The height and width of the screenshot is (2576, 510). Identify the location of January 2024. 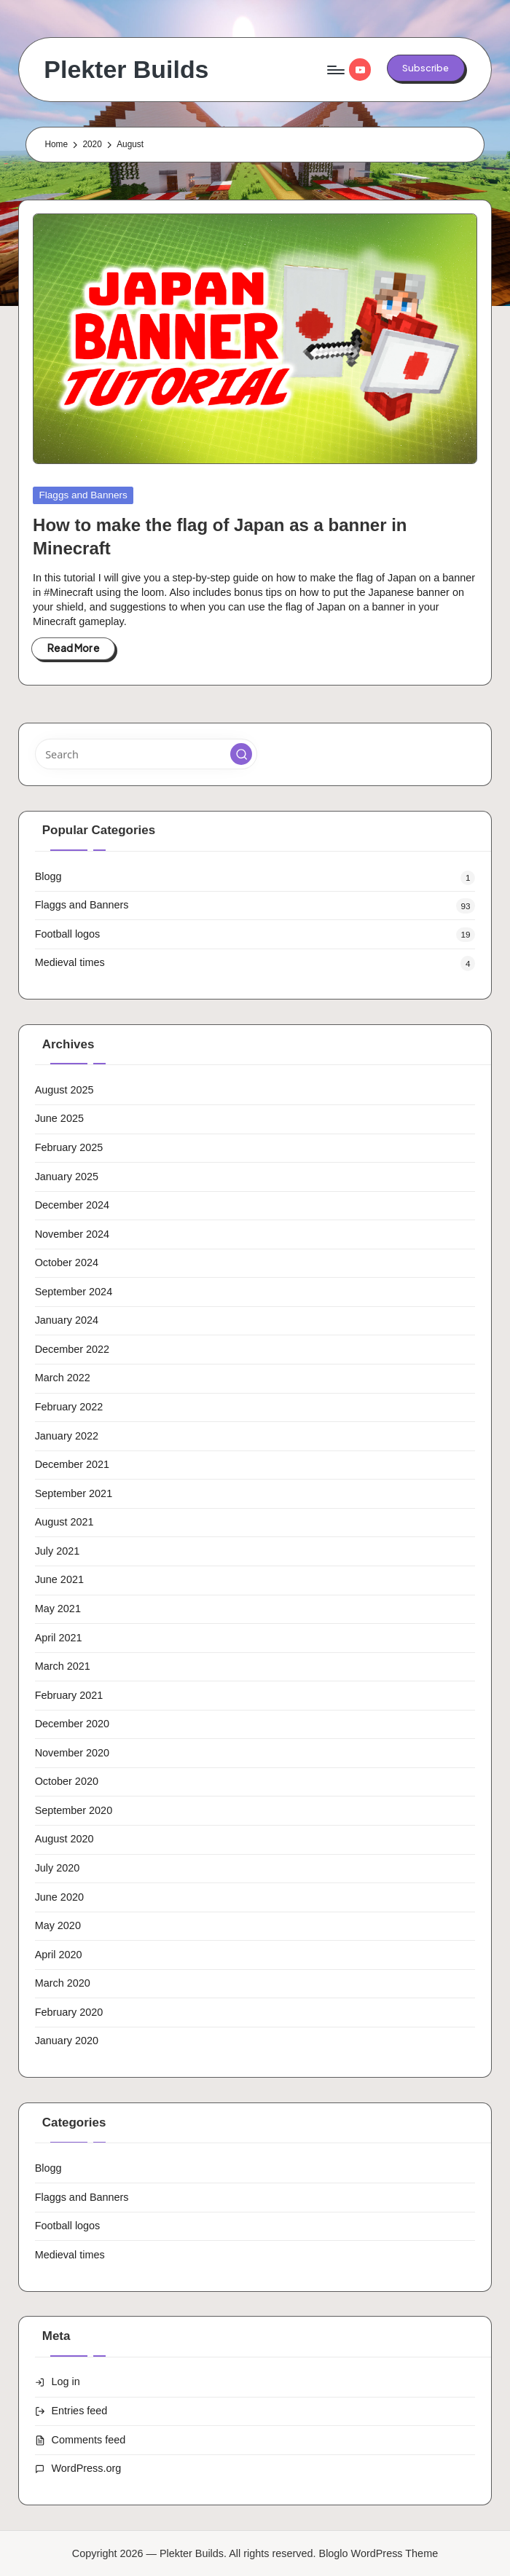
(66, 1320).